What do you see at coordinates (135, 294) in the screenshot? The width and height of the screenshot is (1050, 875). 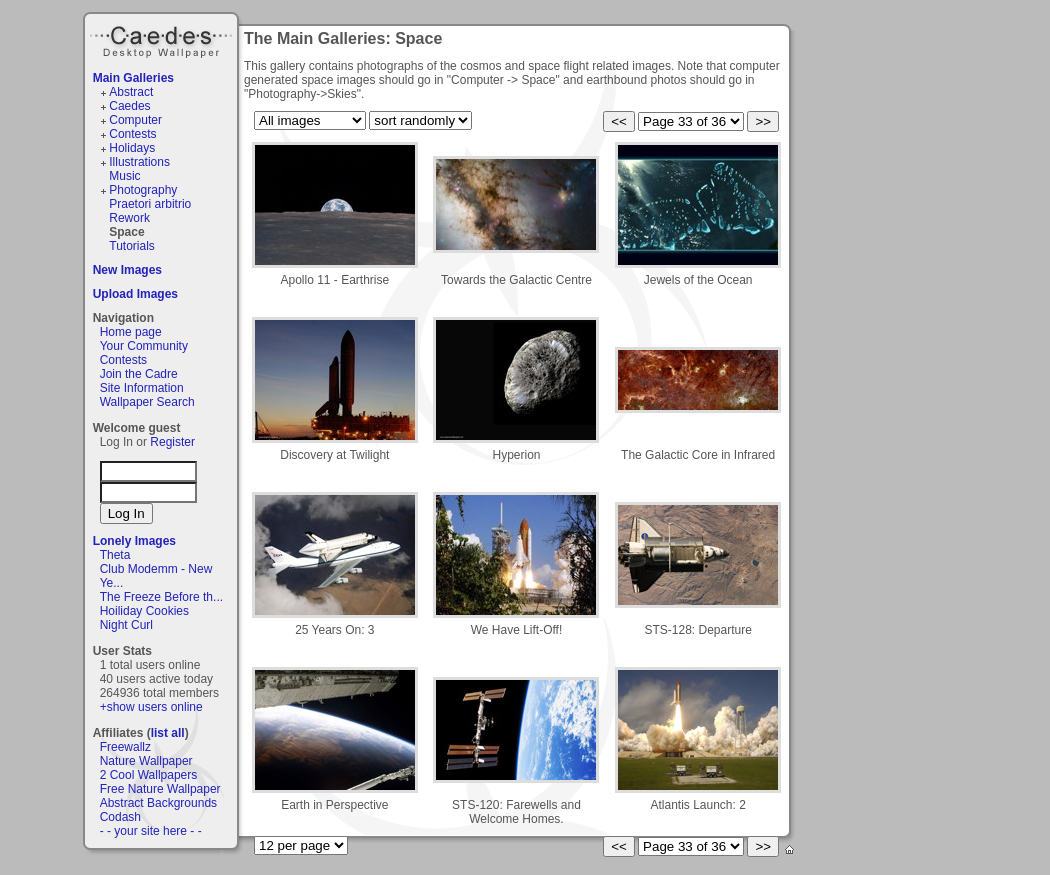 I see `Upload Images` at bounding box center [135, 294].